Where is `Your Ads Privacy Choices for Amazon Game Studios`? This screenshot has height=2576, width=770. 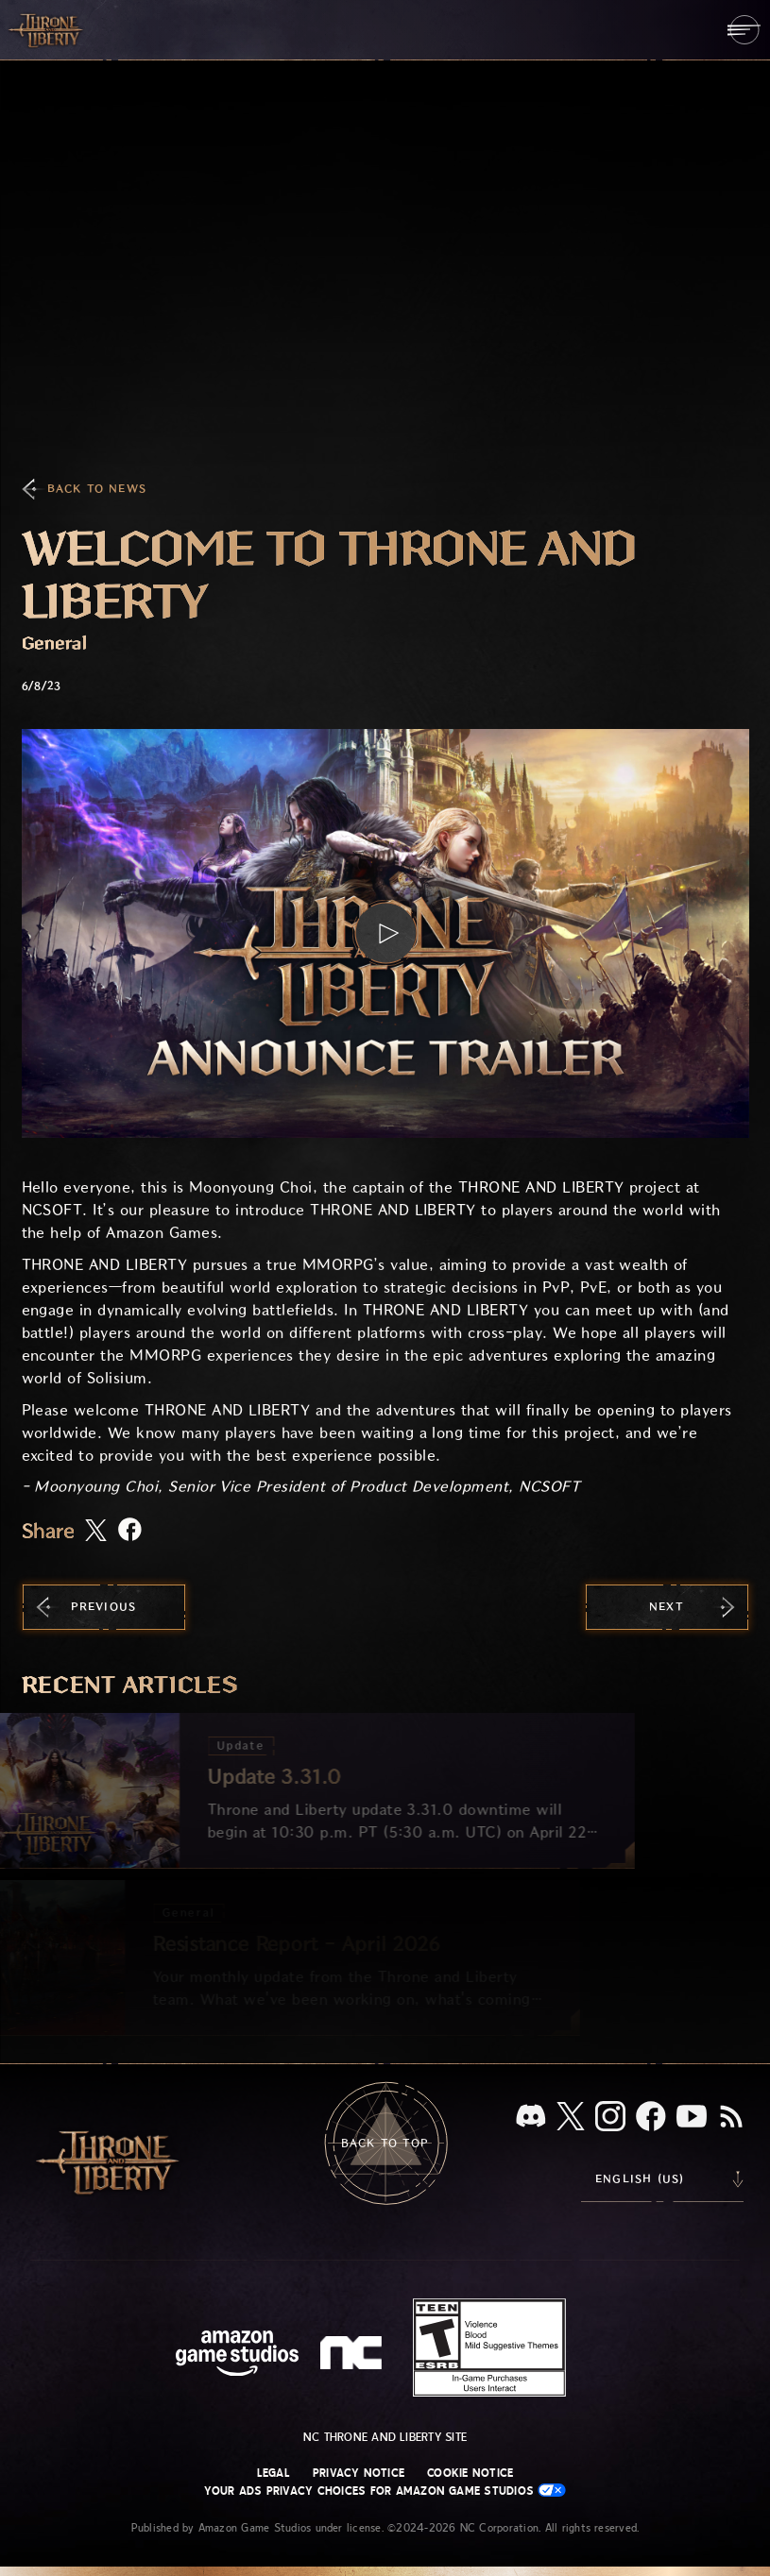
Your Ads Privacy Choices for Amazon Game Studios is located at coordinates (385, 2490).